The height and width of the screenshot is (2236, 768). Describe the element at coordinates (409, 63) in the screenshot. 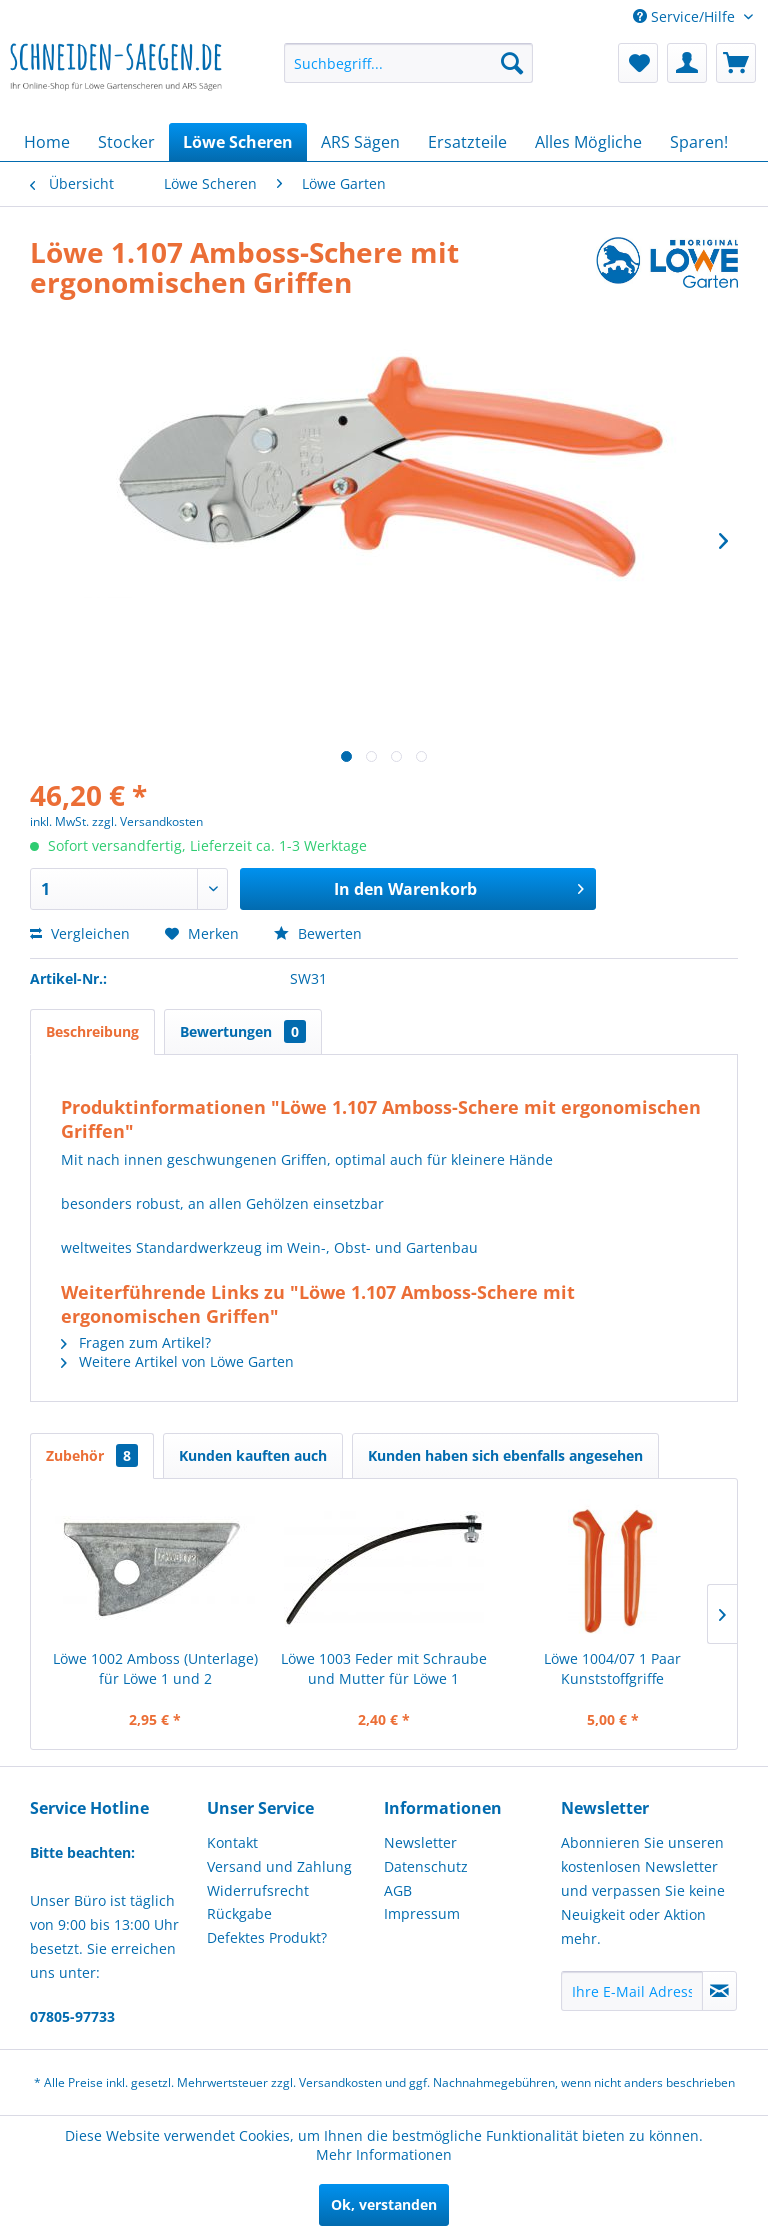

I see `[menuitem]` at that location.